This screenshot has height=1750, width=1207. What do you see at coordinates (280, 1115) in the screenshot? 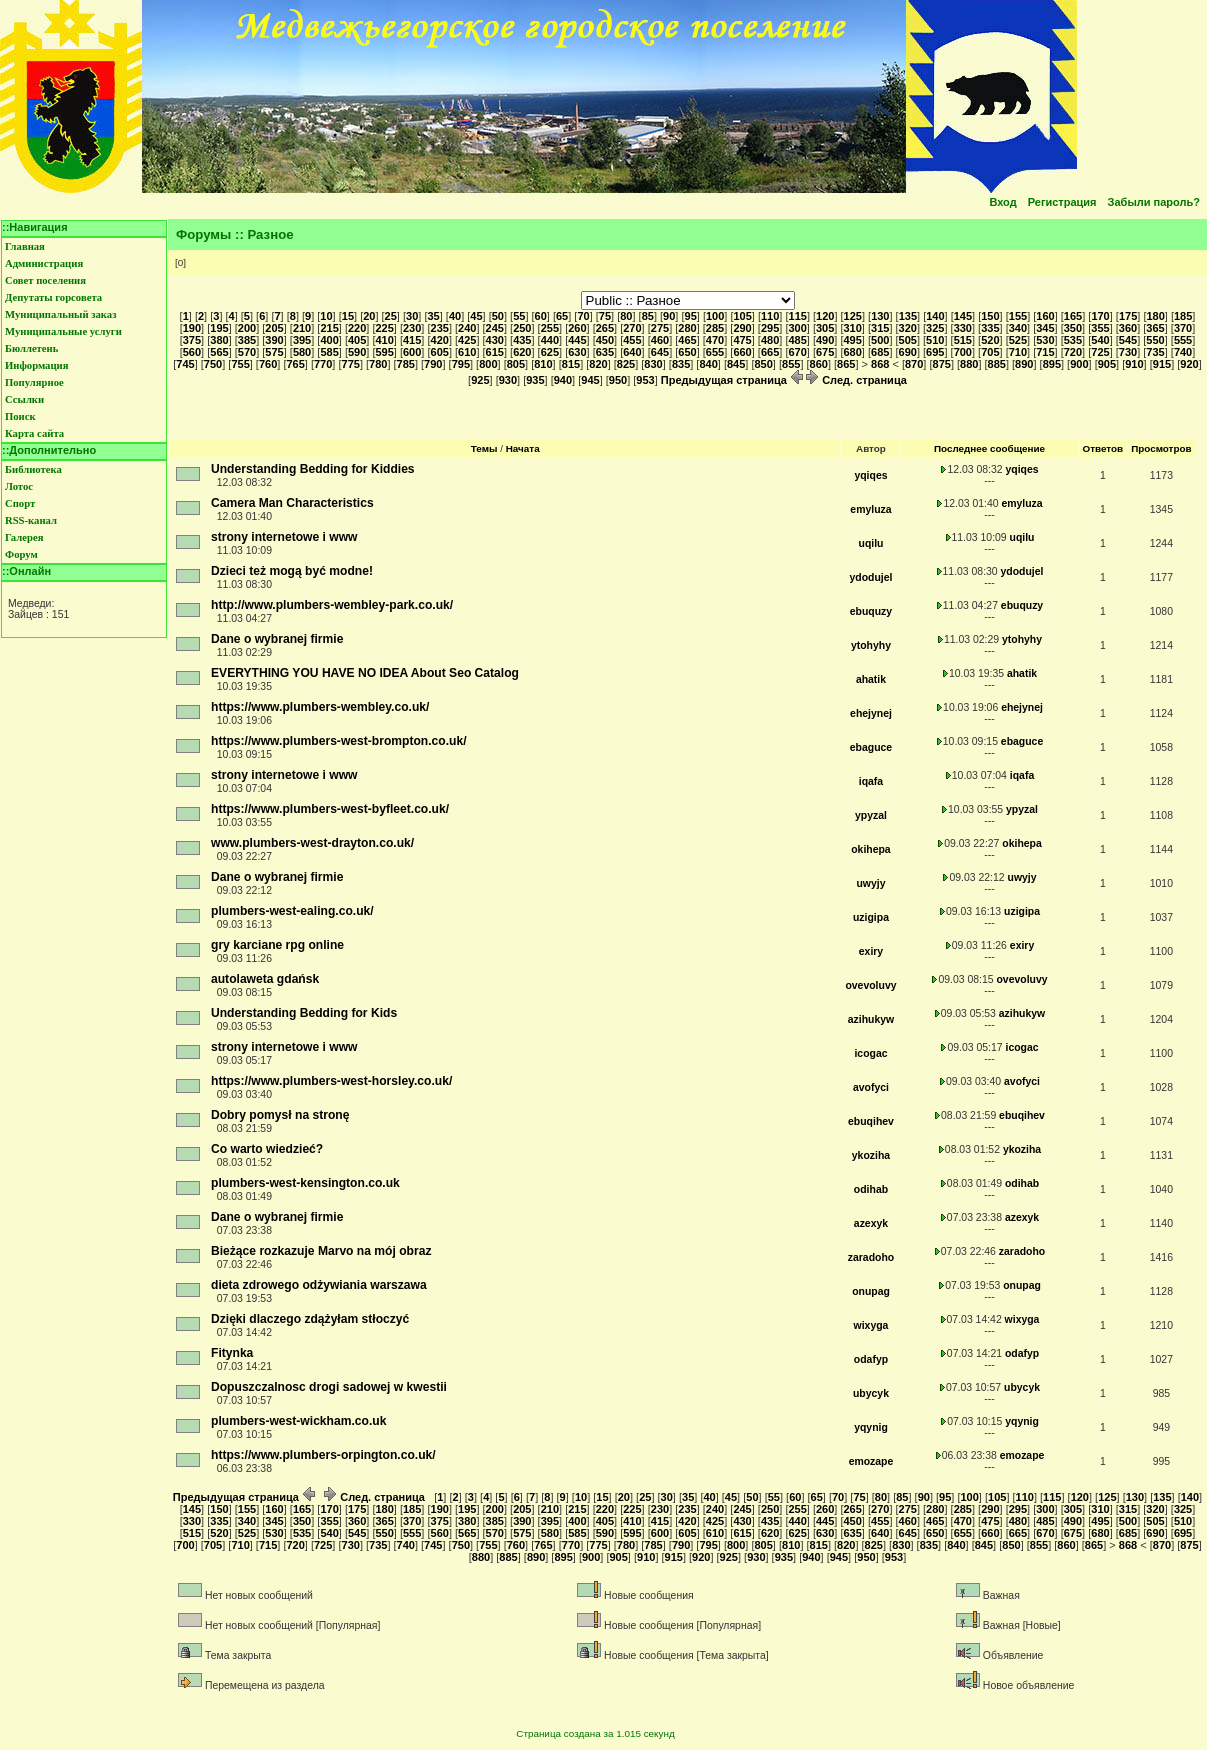
I see `Dobry pomysł na stronę` at bounding box center [280, 1115].